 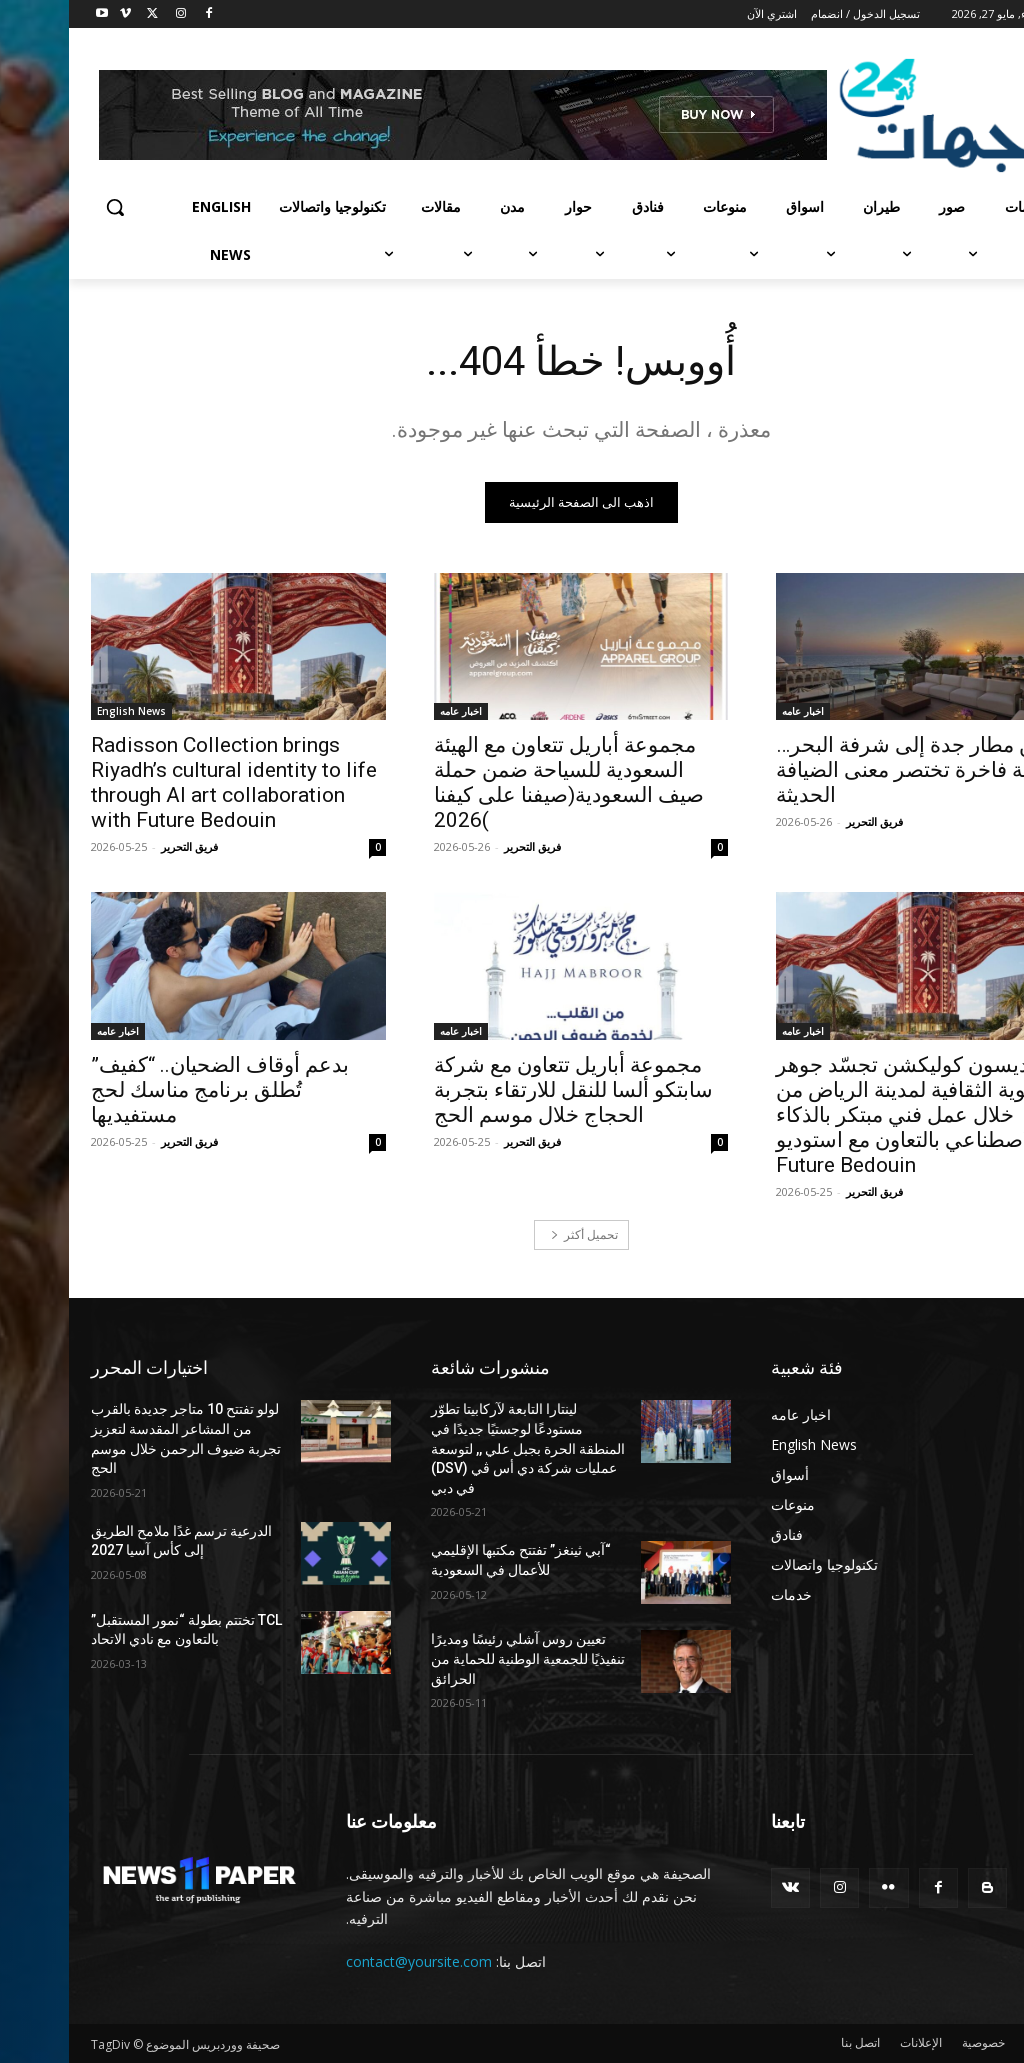 I want to click on مجموعة أباريل تتعاون مع شركة سابتكو ألسا للنقل للارتقاء بتجربة الحجاج خلال موسم الحج, so click(x=504, y=1089).